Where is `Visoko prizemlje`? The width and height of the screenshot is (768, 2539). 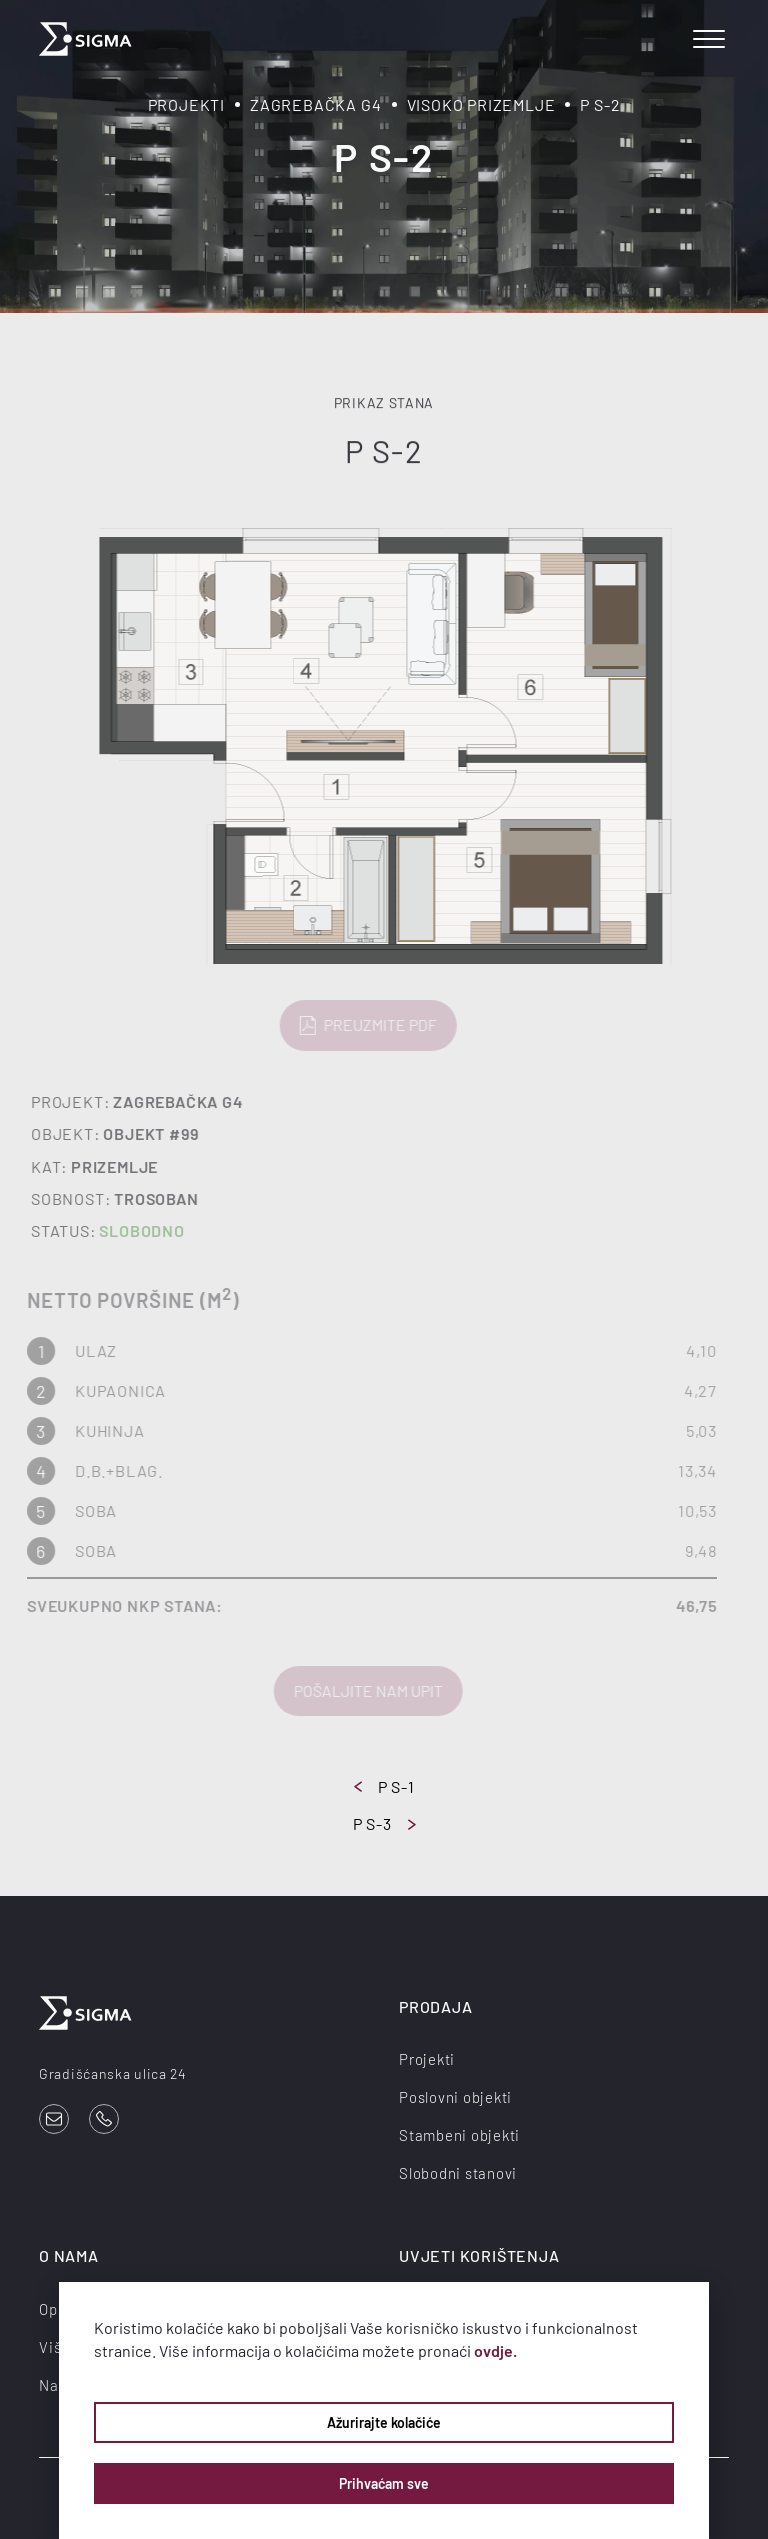 Visoko prizemlje is located at coordinates (481, 104).